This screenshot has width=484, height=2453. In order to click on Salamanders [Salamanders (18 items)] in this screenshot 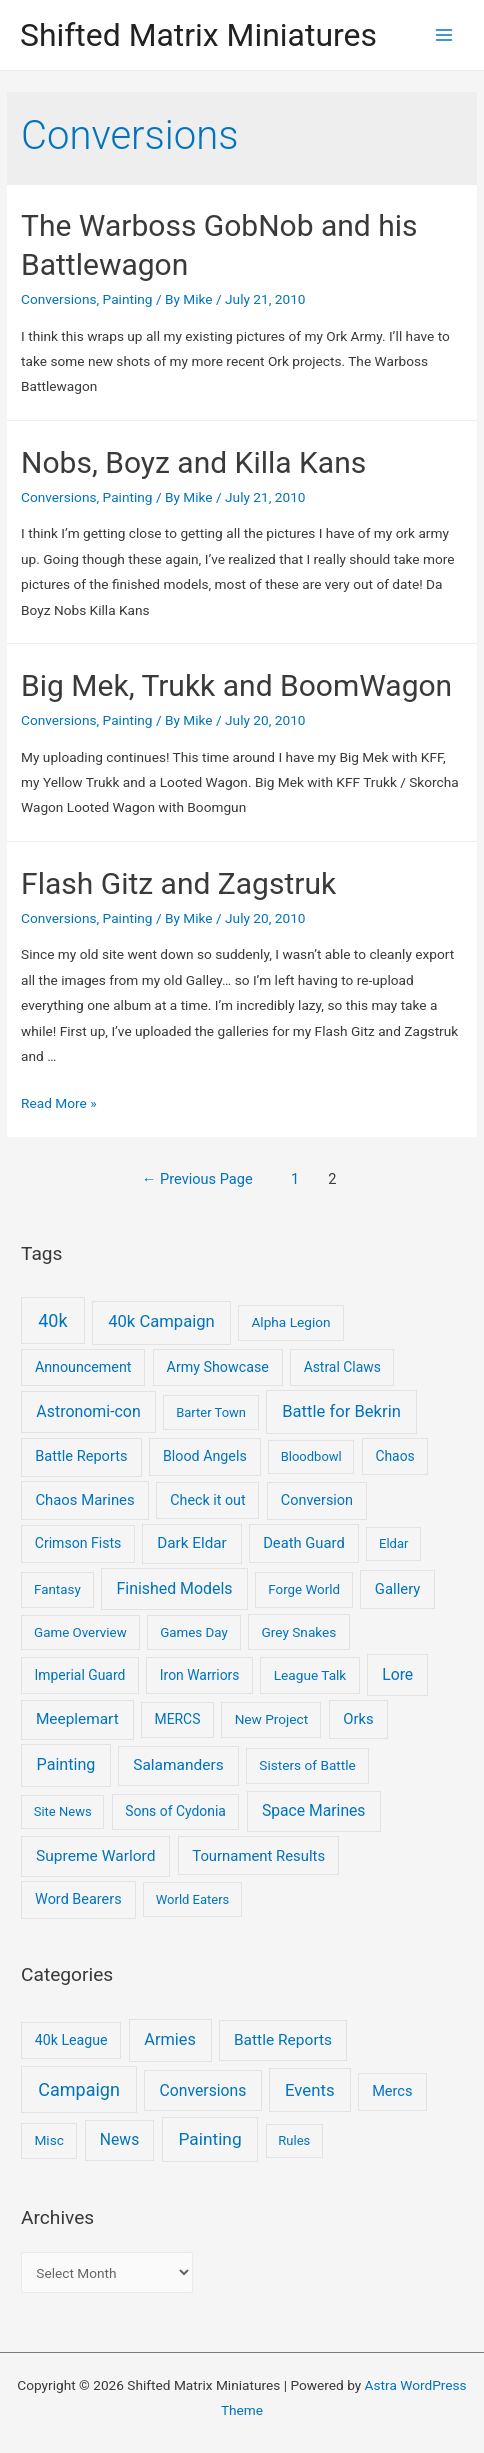, I will do `click(178, 1765)`.